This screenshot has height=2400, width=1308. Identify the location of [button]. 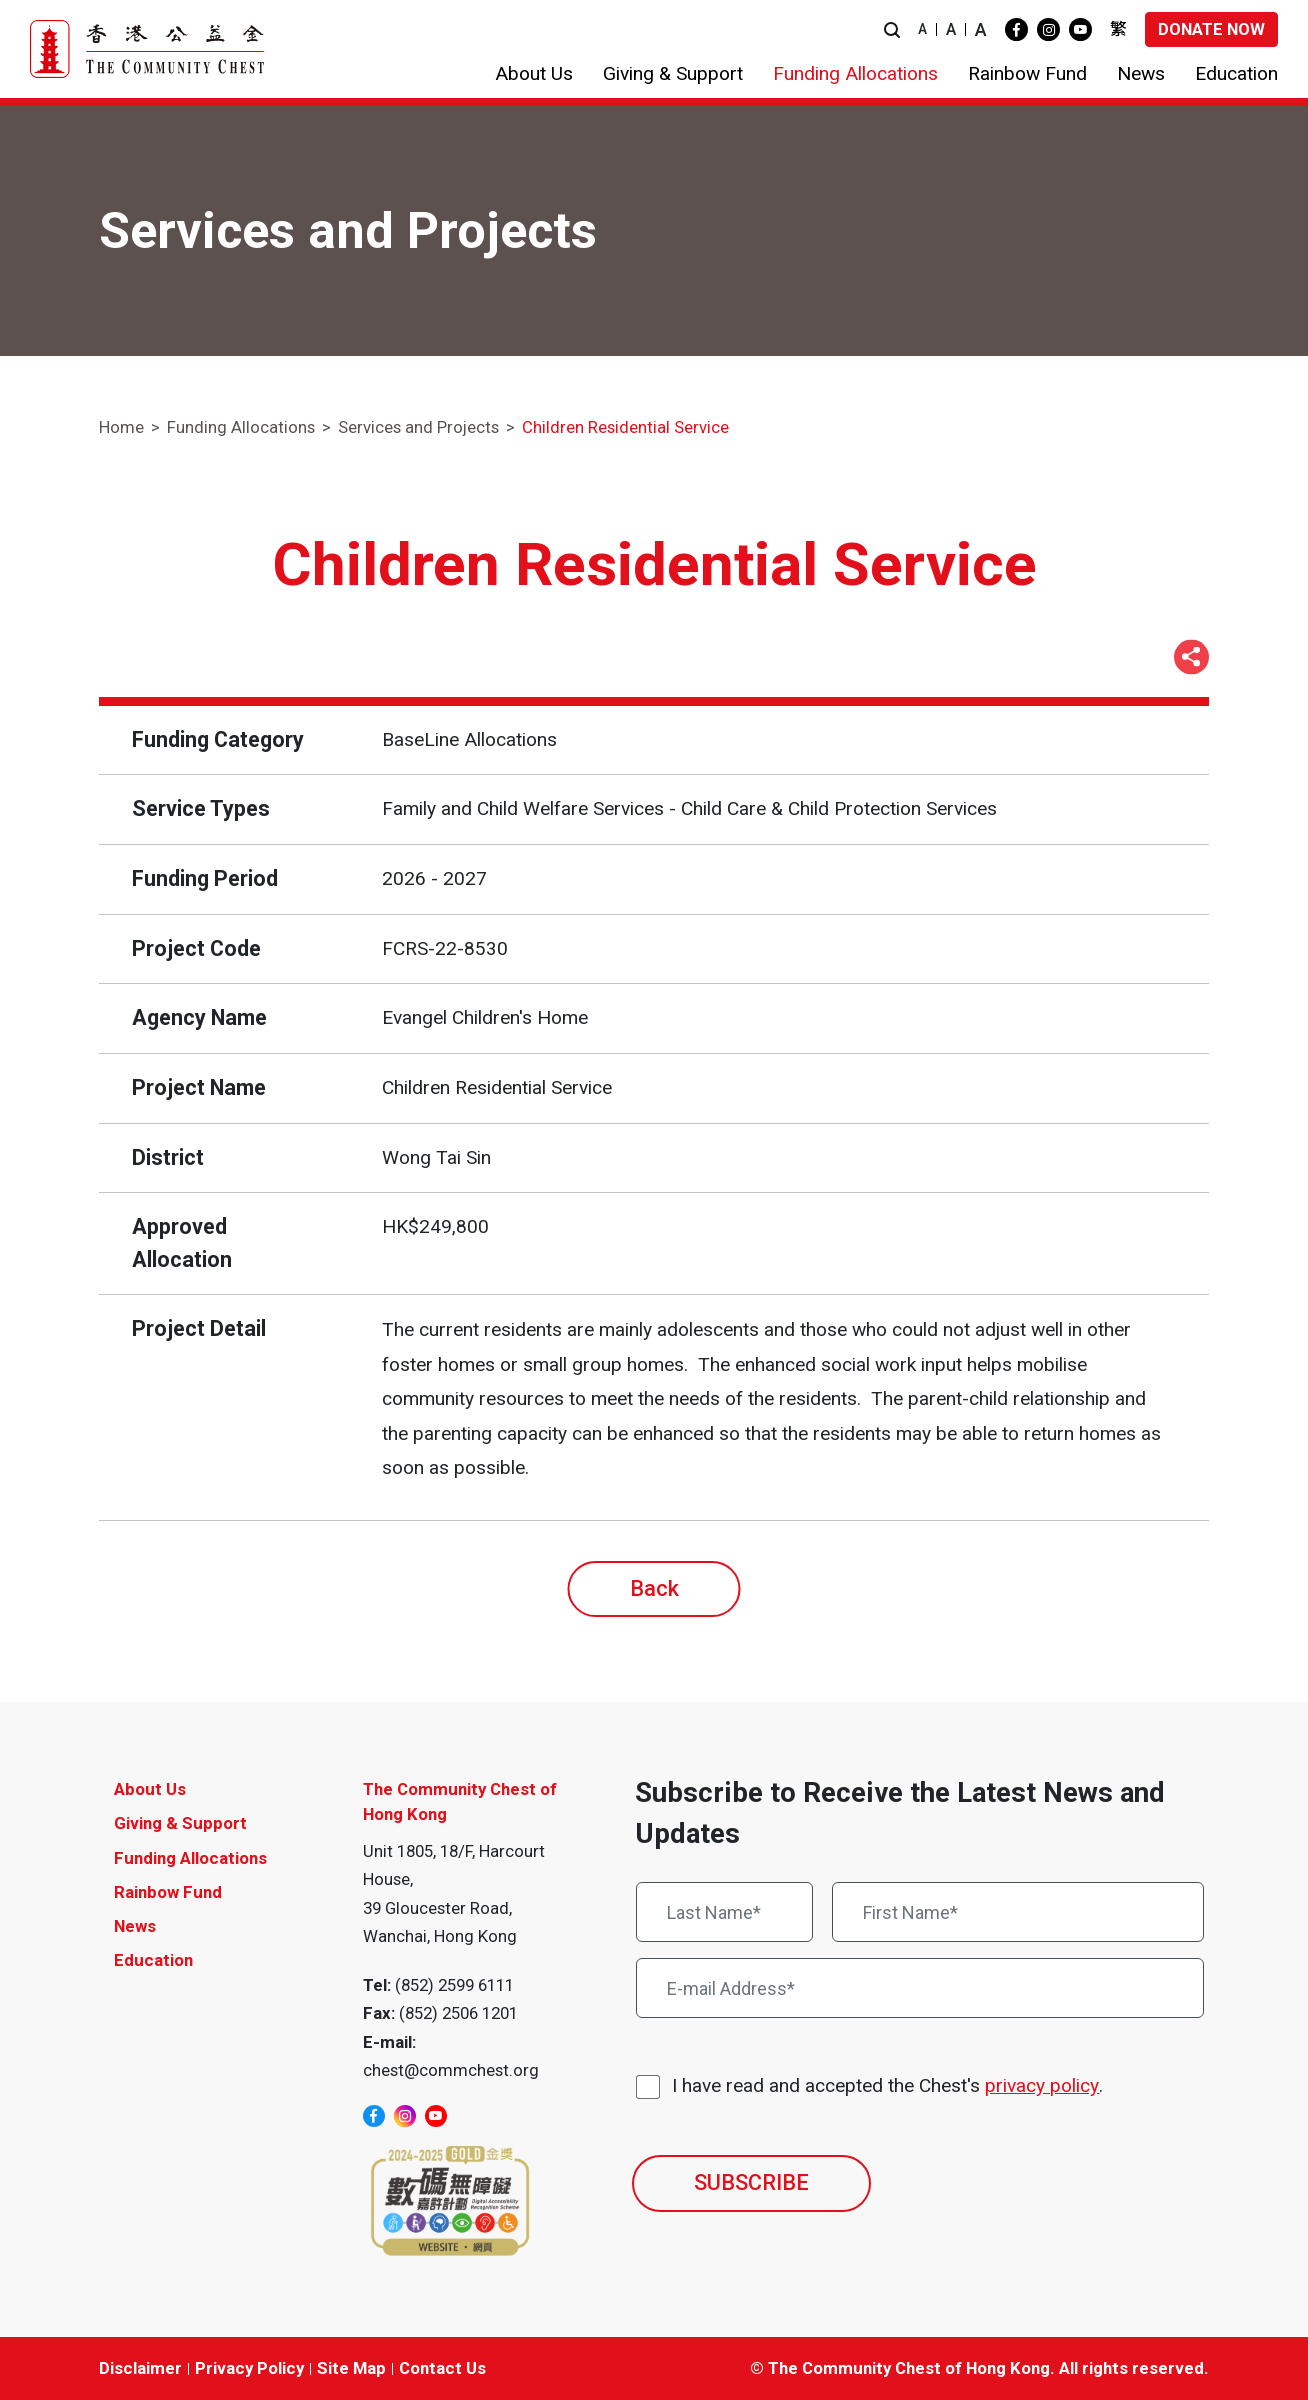
(892, 29).